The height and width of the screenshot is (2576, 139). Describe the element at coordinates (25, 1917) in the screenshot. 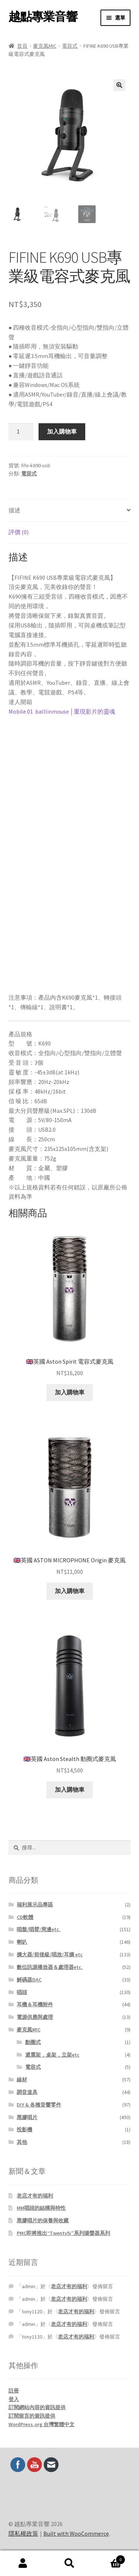

I see `CD軟體` at that location.